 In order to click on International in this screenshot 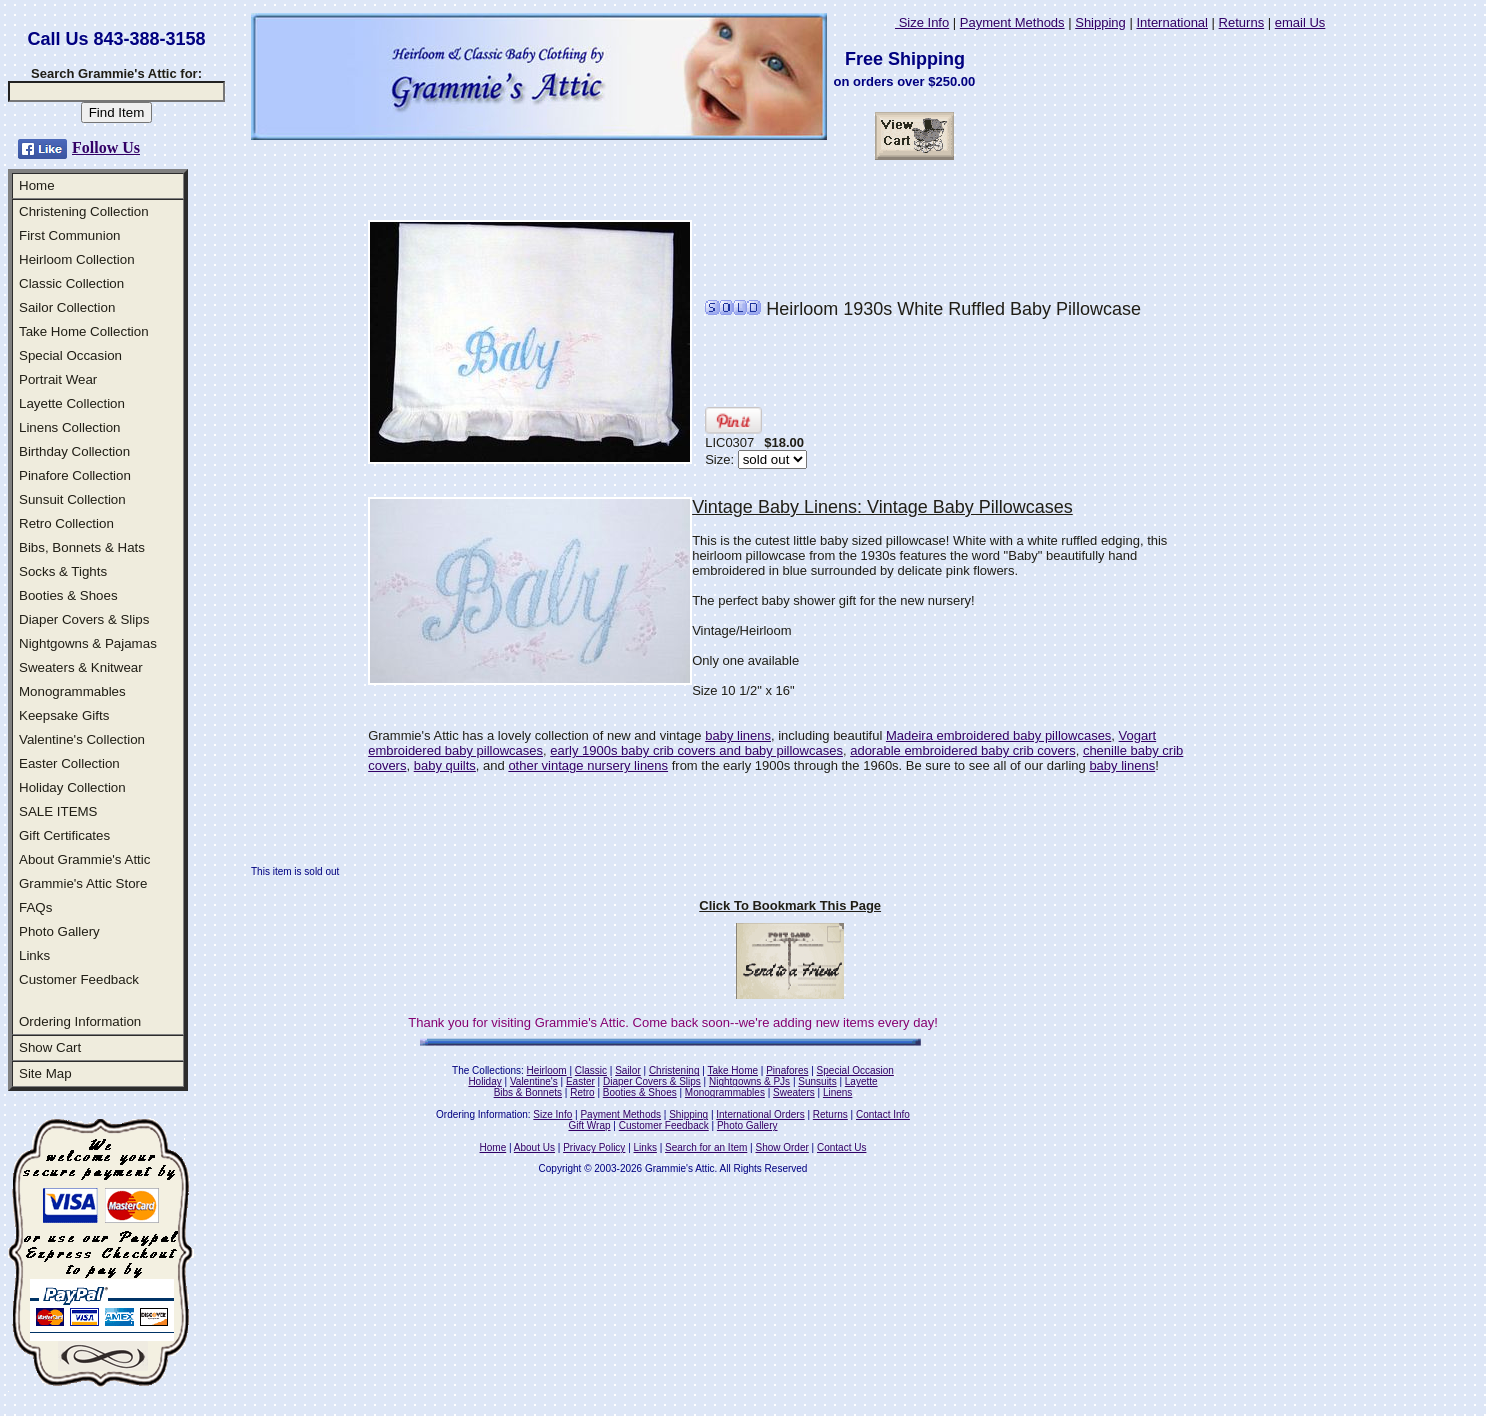, I will do `click(1172, 22)`.